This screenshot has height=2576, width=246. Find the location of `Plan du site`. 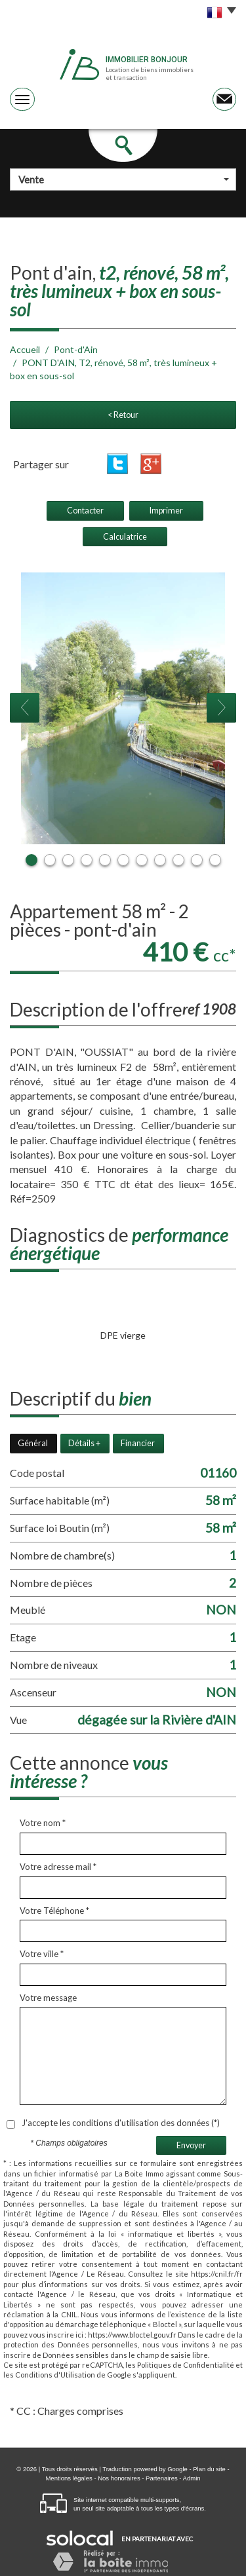

Plan du site is located at coordinates (209, 2469).